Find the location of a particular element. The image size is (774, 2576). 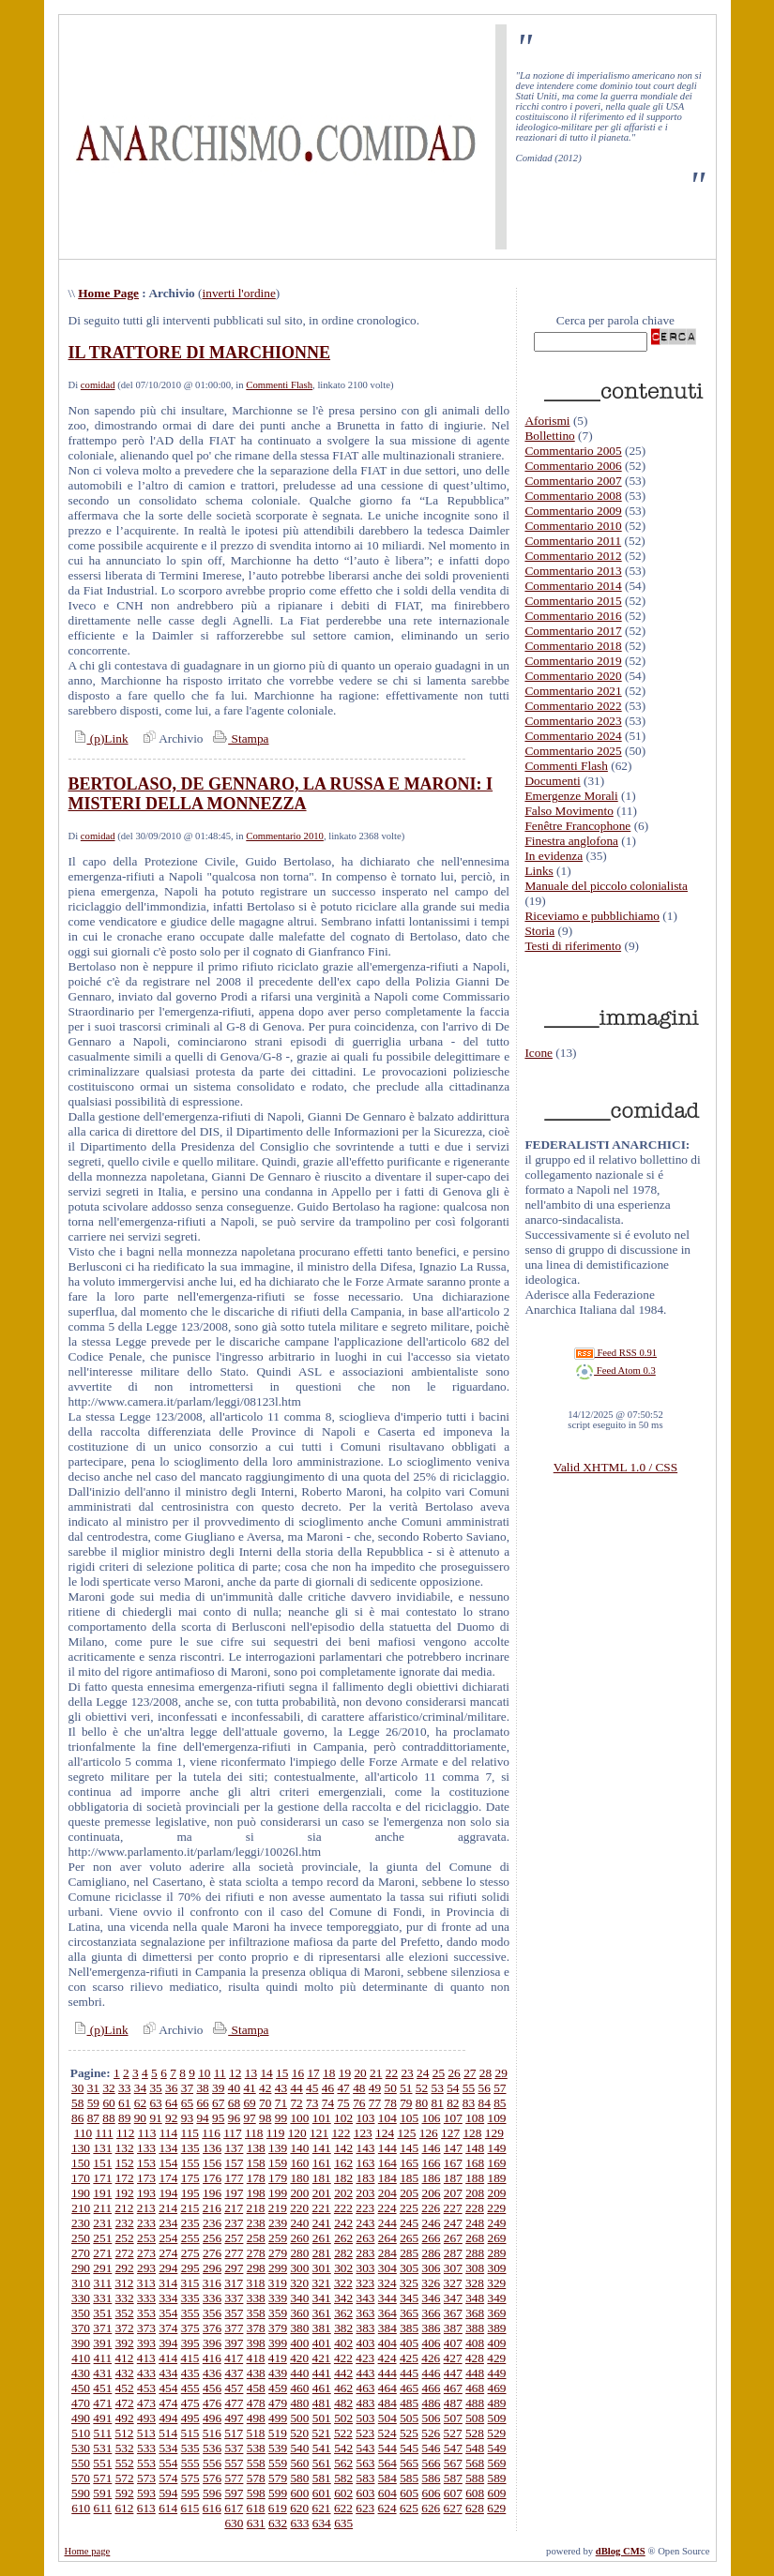

581 is located at coordinates (321, 2478).